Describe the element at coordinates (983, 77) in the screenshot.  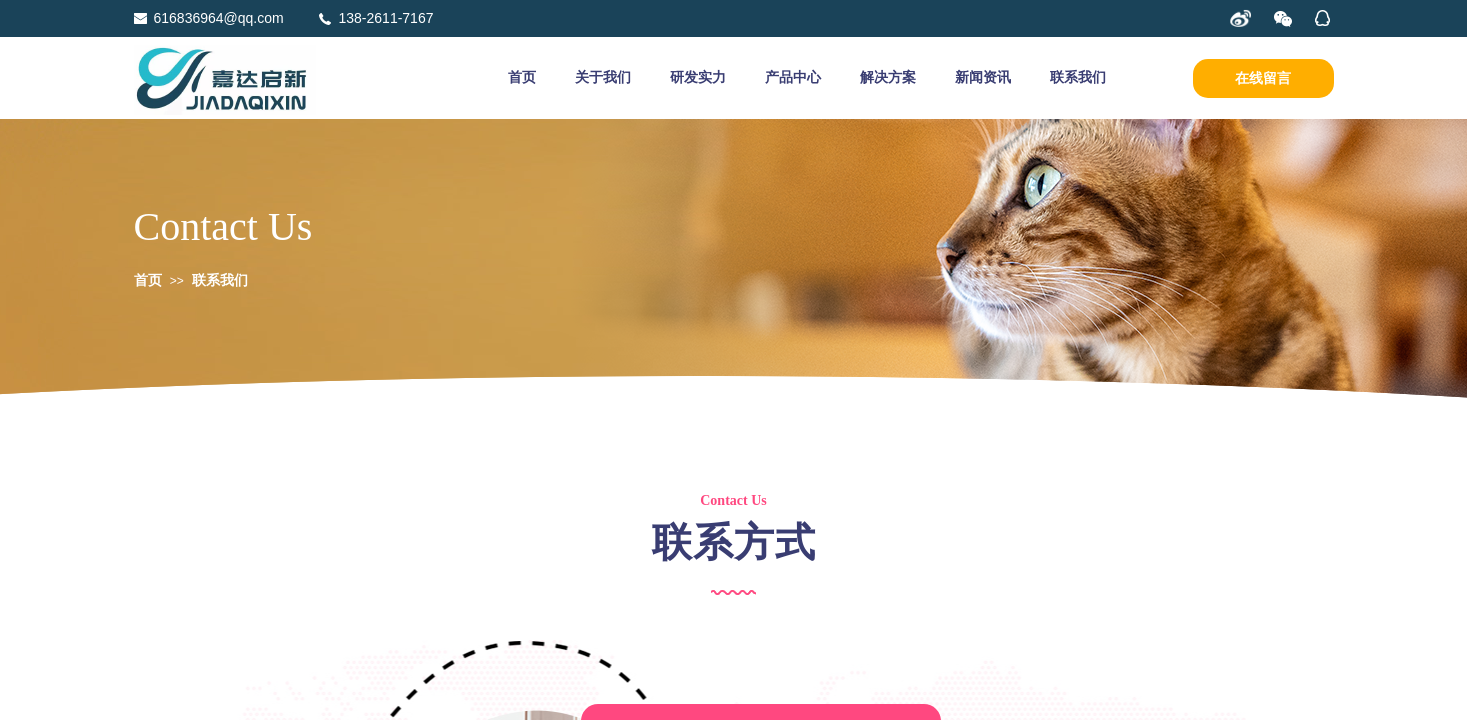
I see `新闻资讯` at that location.